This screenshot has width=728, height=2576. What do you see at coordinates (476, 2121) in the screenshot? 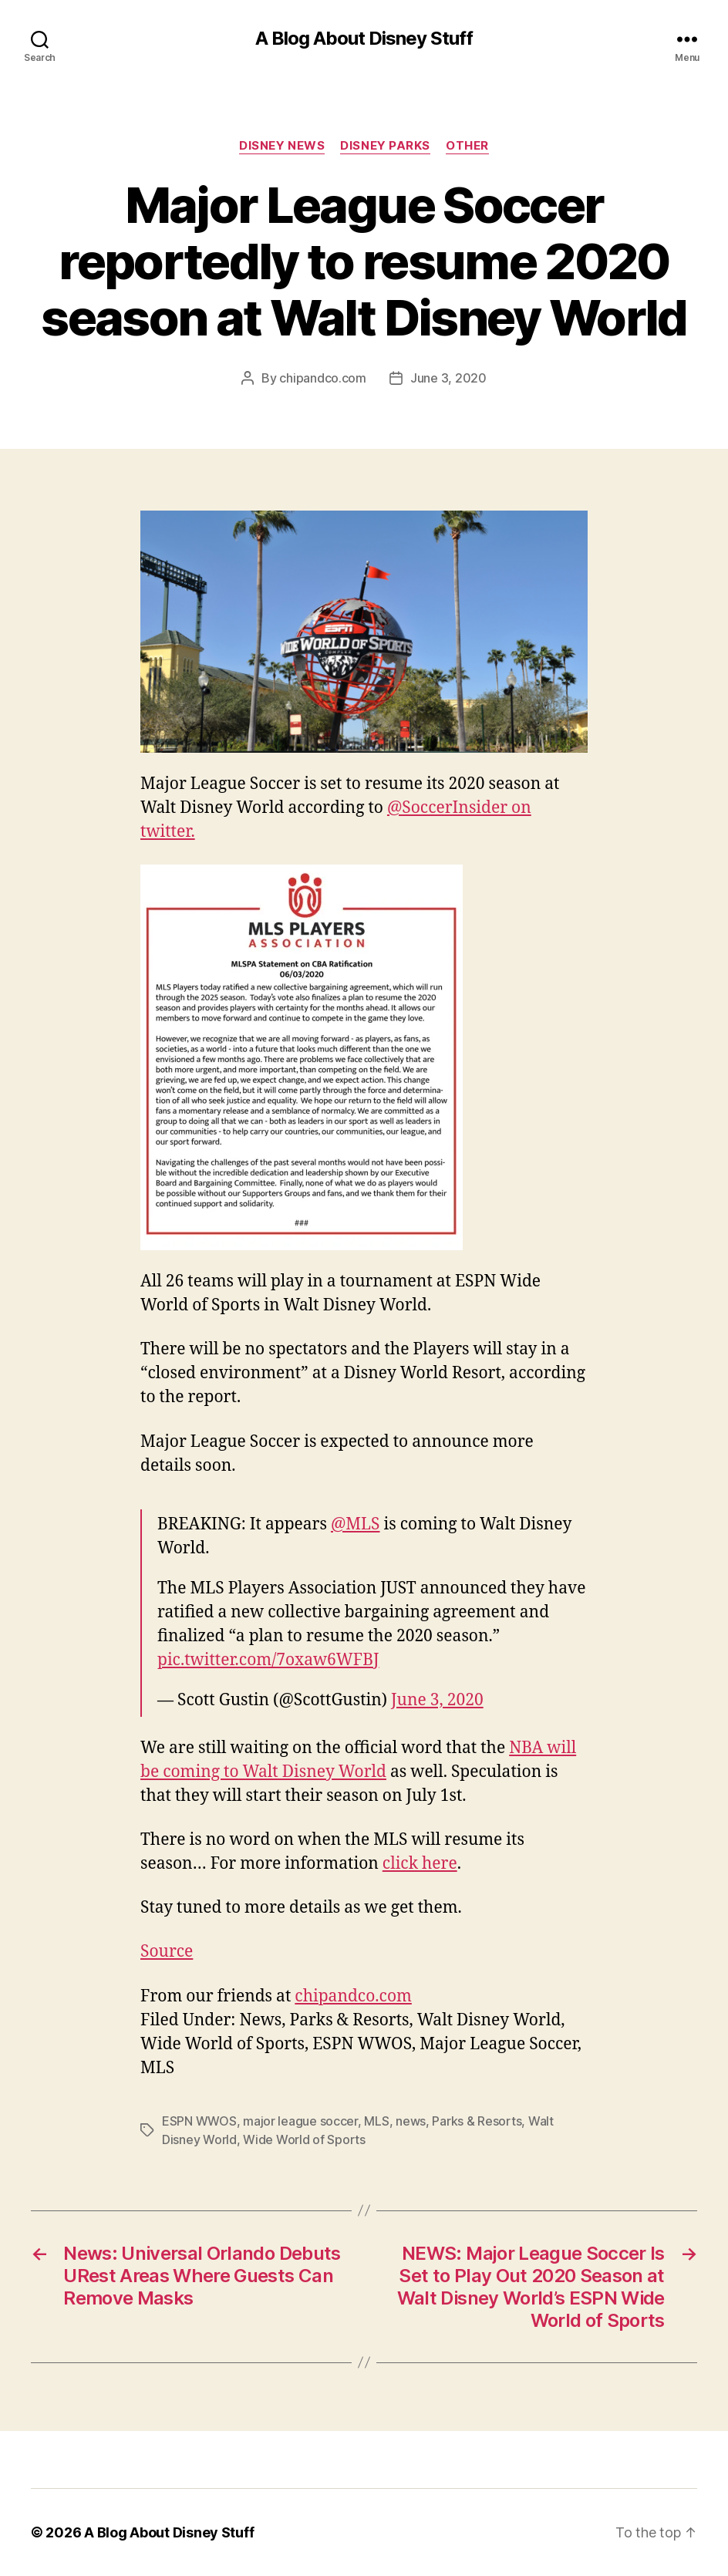
I see `Parks & Resorts` at bounding box center [476, 2121].